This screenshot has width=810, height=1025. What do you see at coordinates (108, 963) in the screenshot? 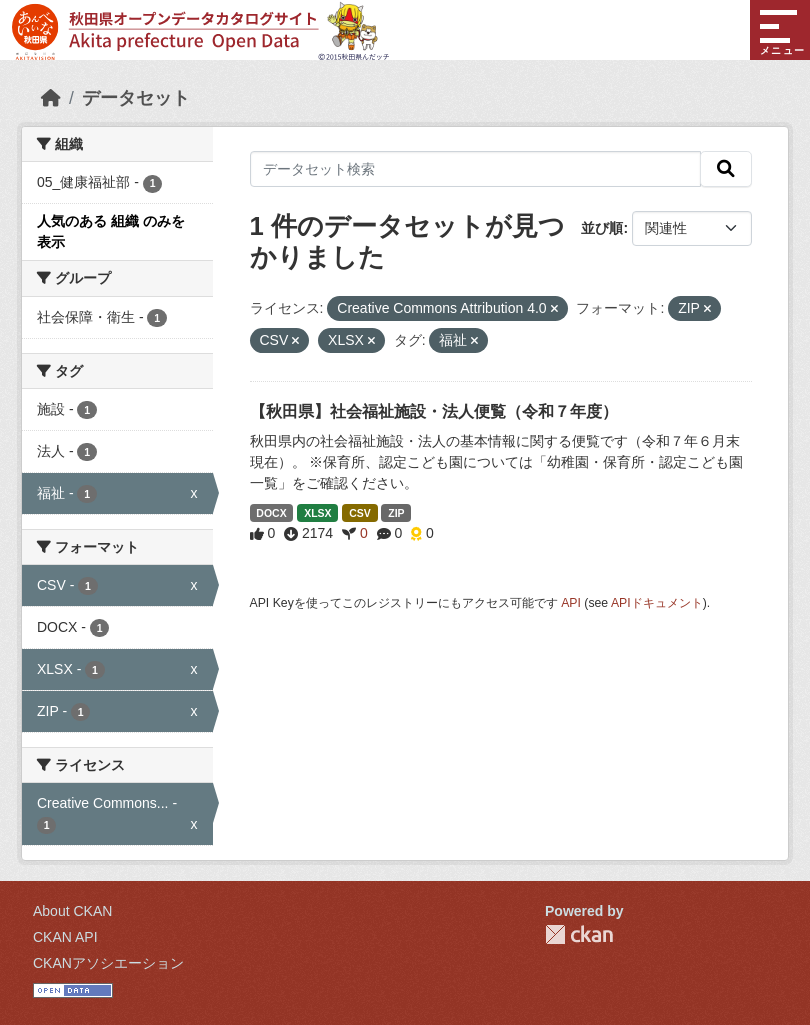
I see `CKANアソシエーション` at bounding box center [108, 963].